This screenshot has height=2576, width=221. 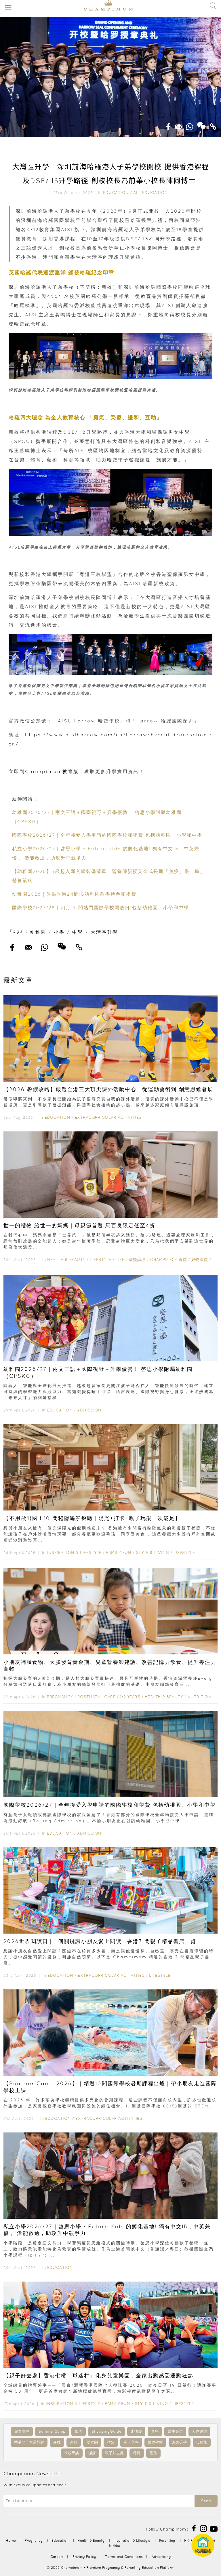 I want to click on ShoppingGuide, so click(x=106, y=2431).